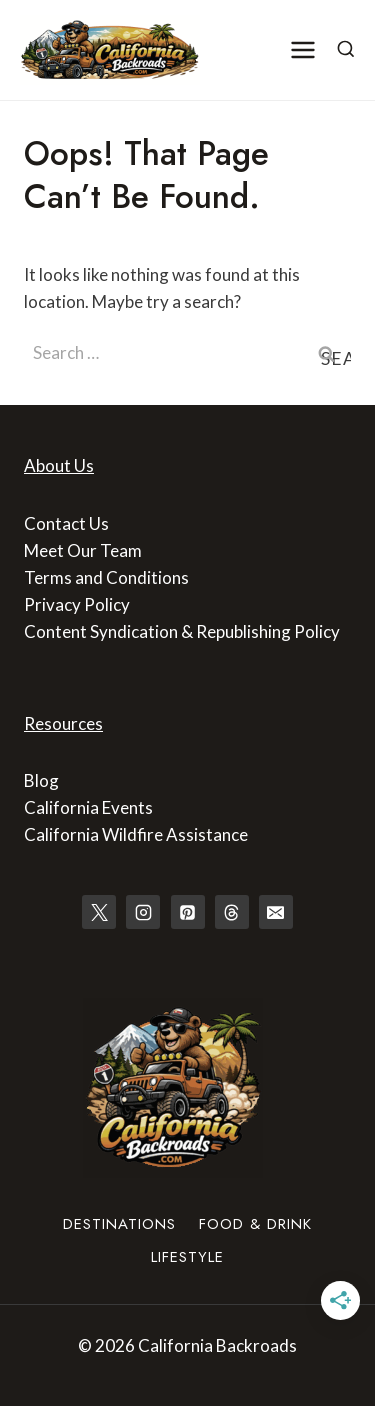 This screenshot has height=1406, width=375. Describe the element at coordinates (187, 1257) in the screenshot. I see `Lifestyle` at that location.